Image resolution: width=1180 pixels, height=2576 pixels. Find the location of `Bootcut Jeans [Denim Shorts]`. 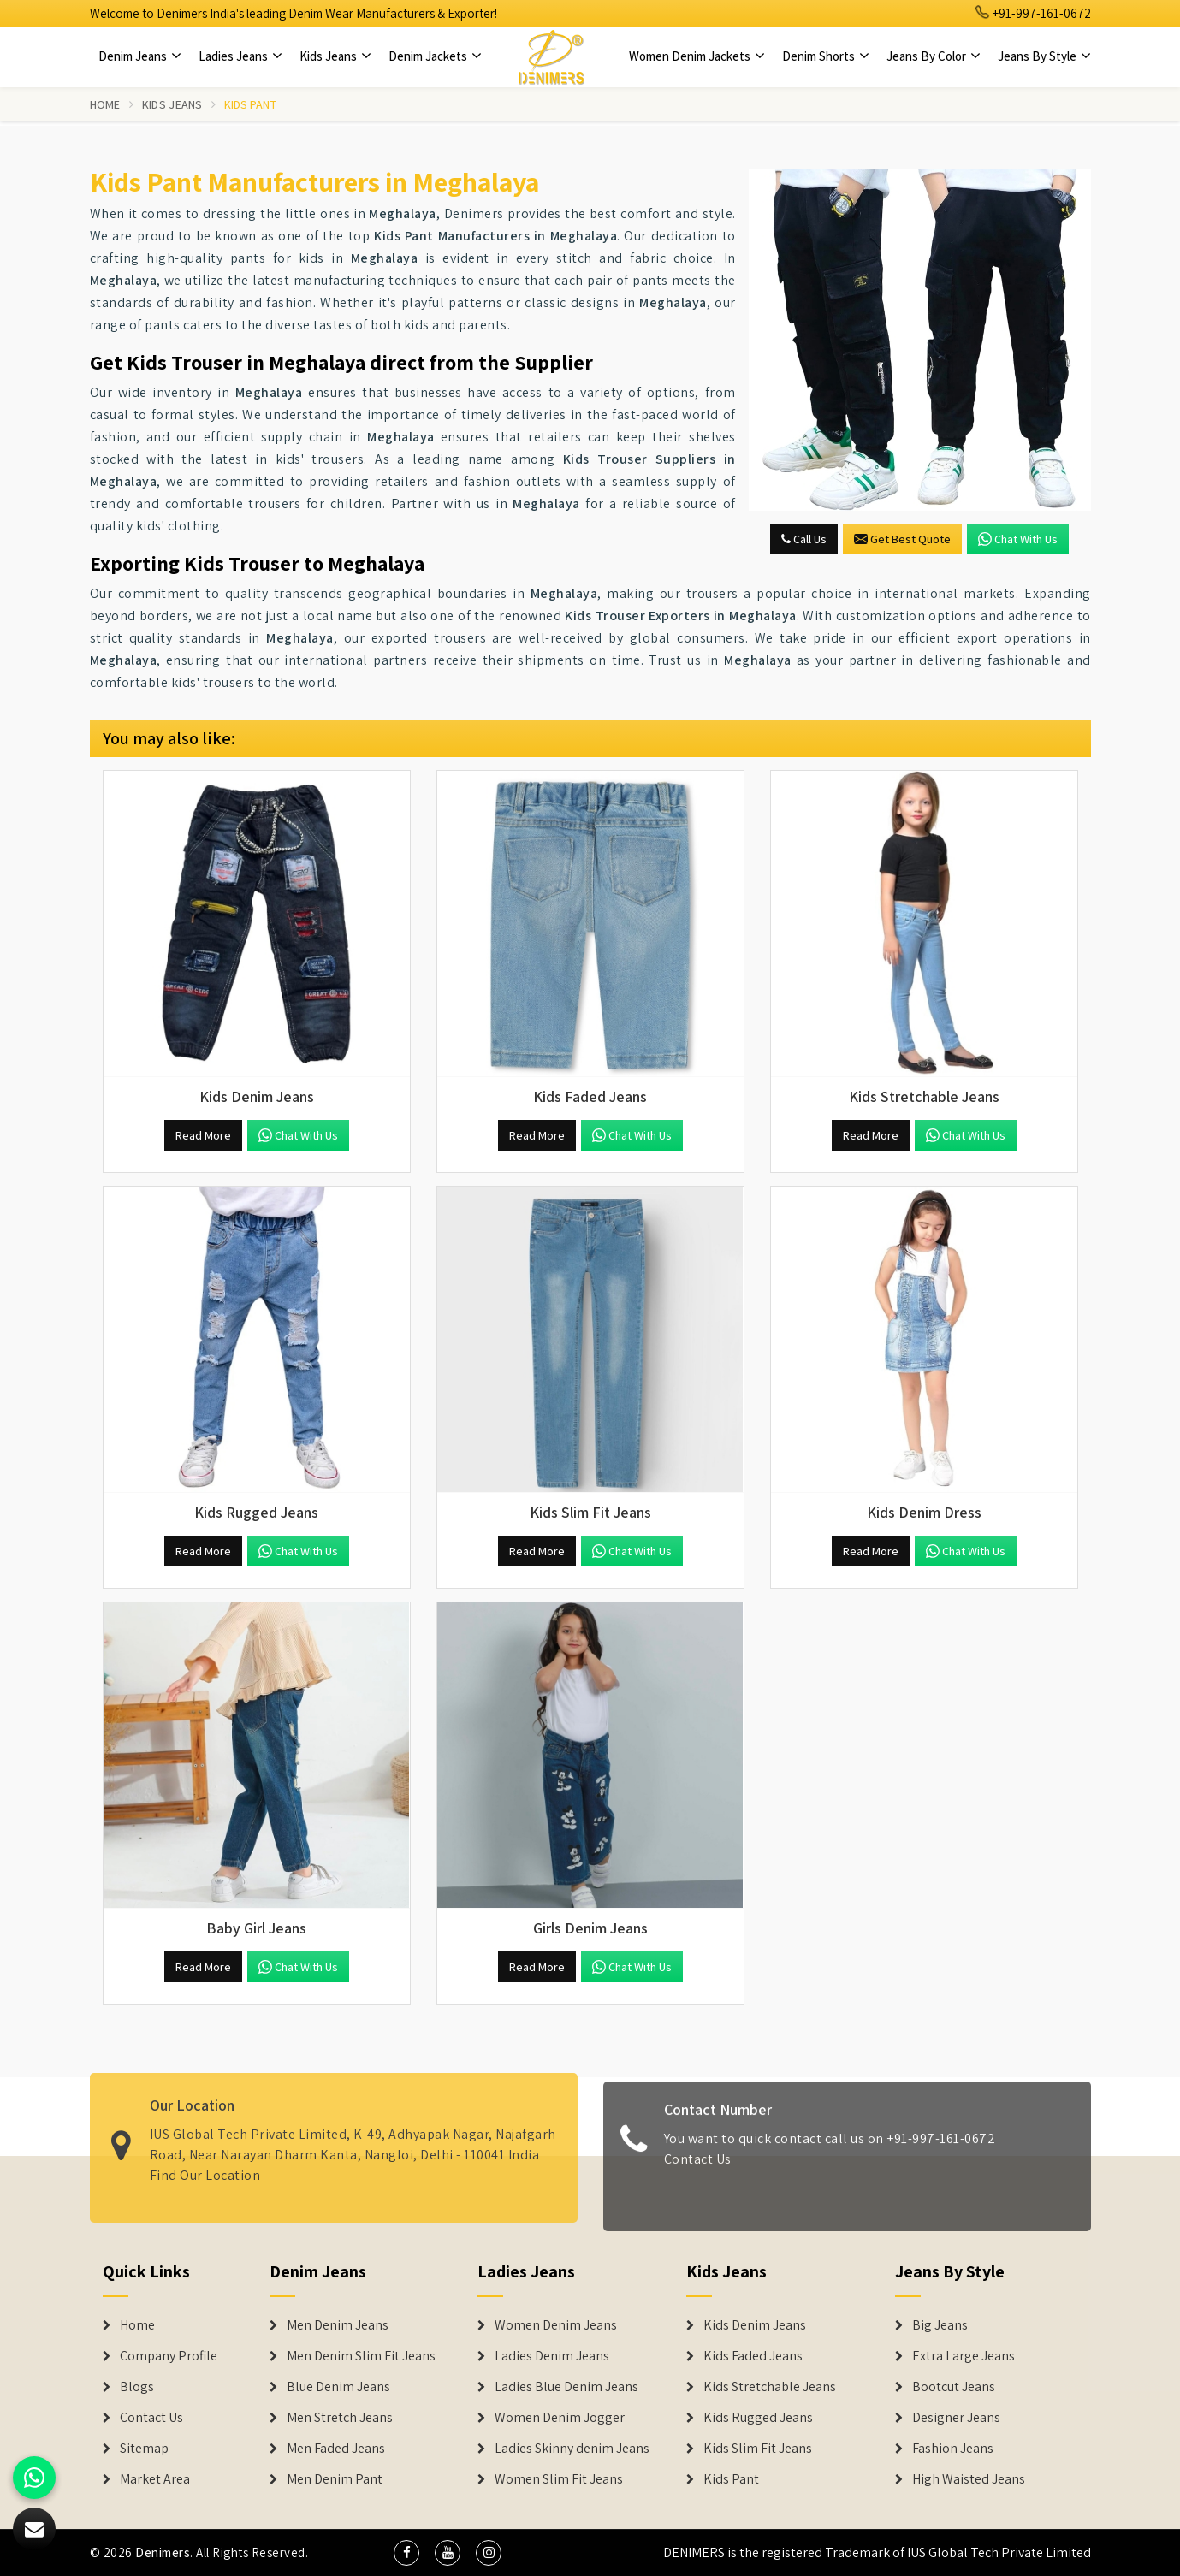

Bootcut Jeans [Denim Shorts] is located at coordinates (953, 2387).